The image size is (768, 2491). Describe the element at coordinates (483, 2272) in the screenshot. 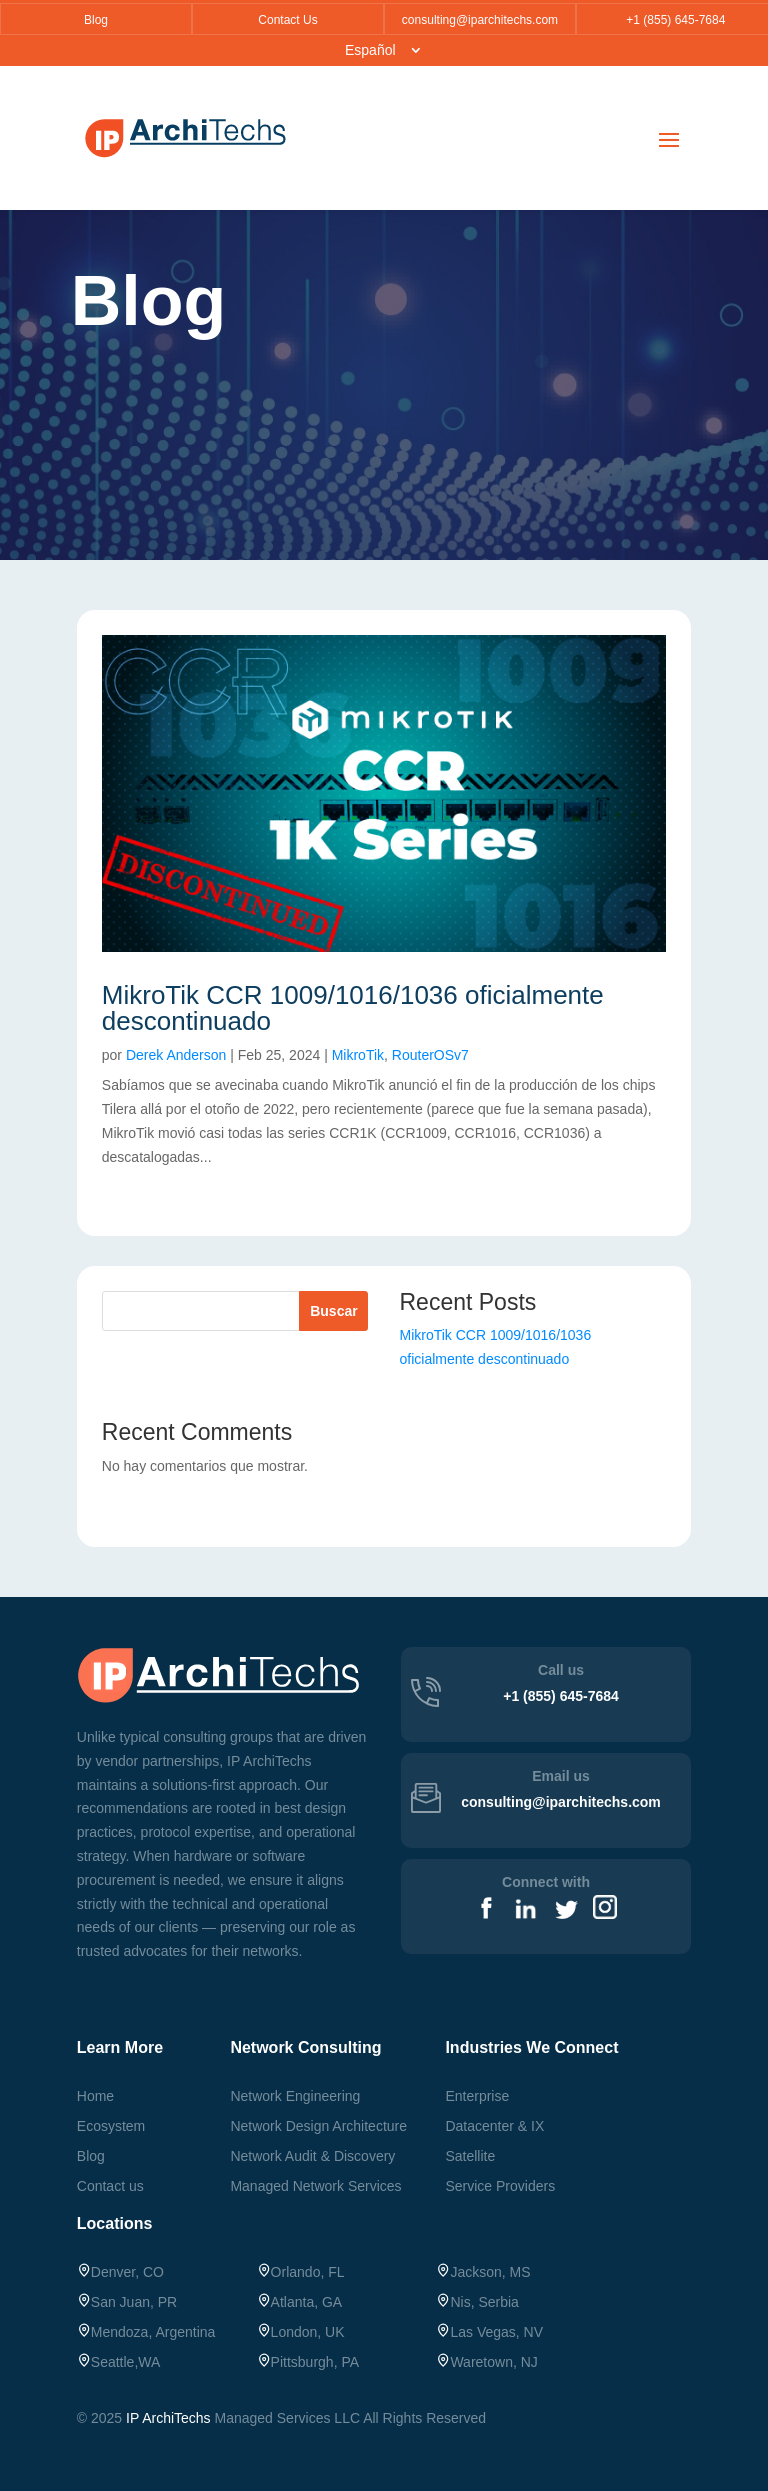

I see `Jackson, MS` at that location.